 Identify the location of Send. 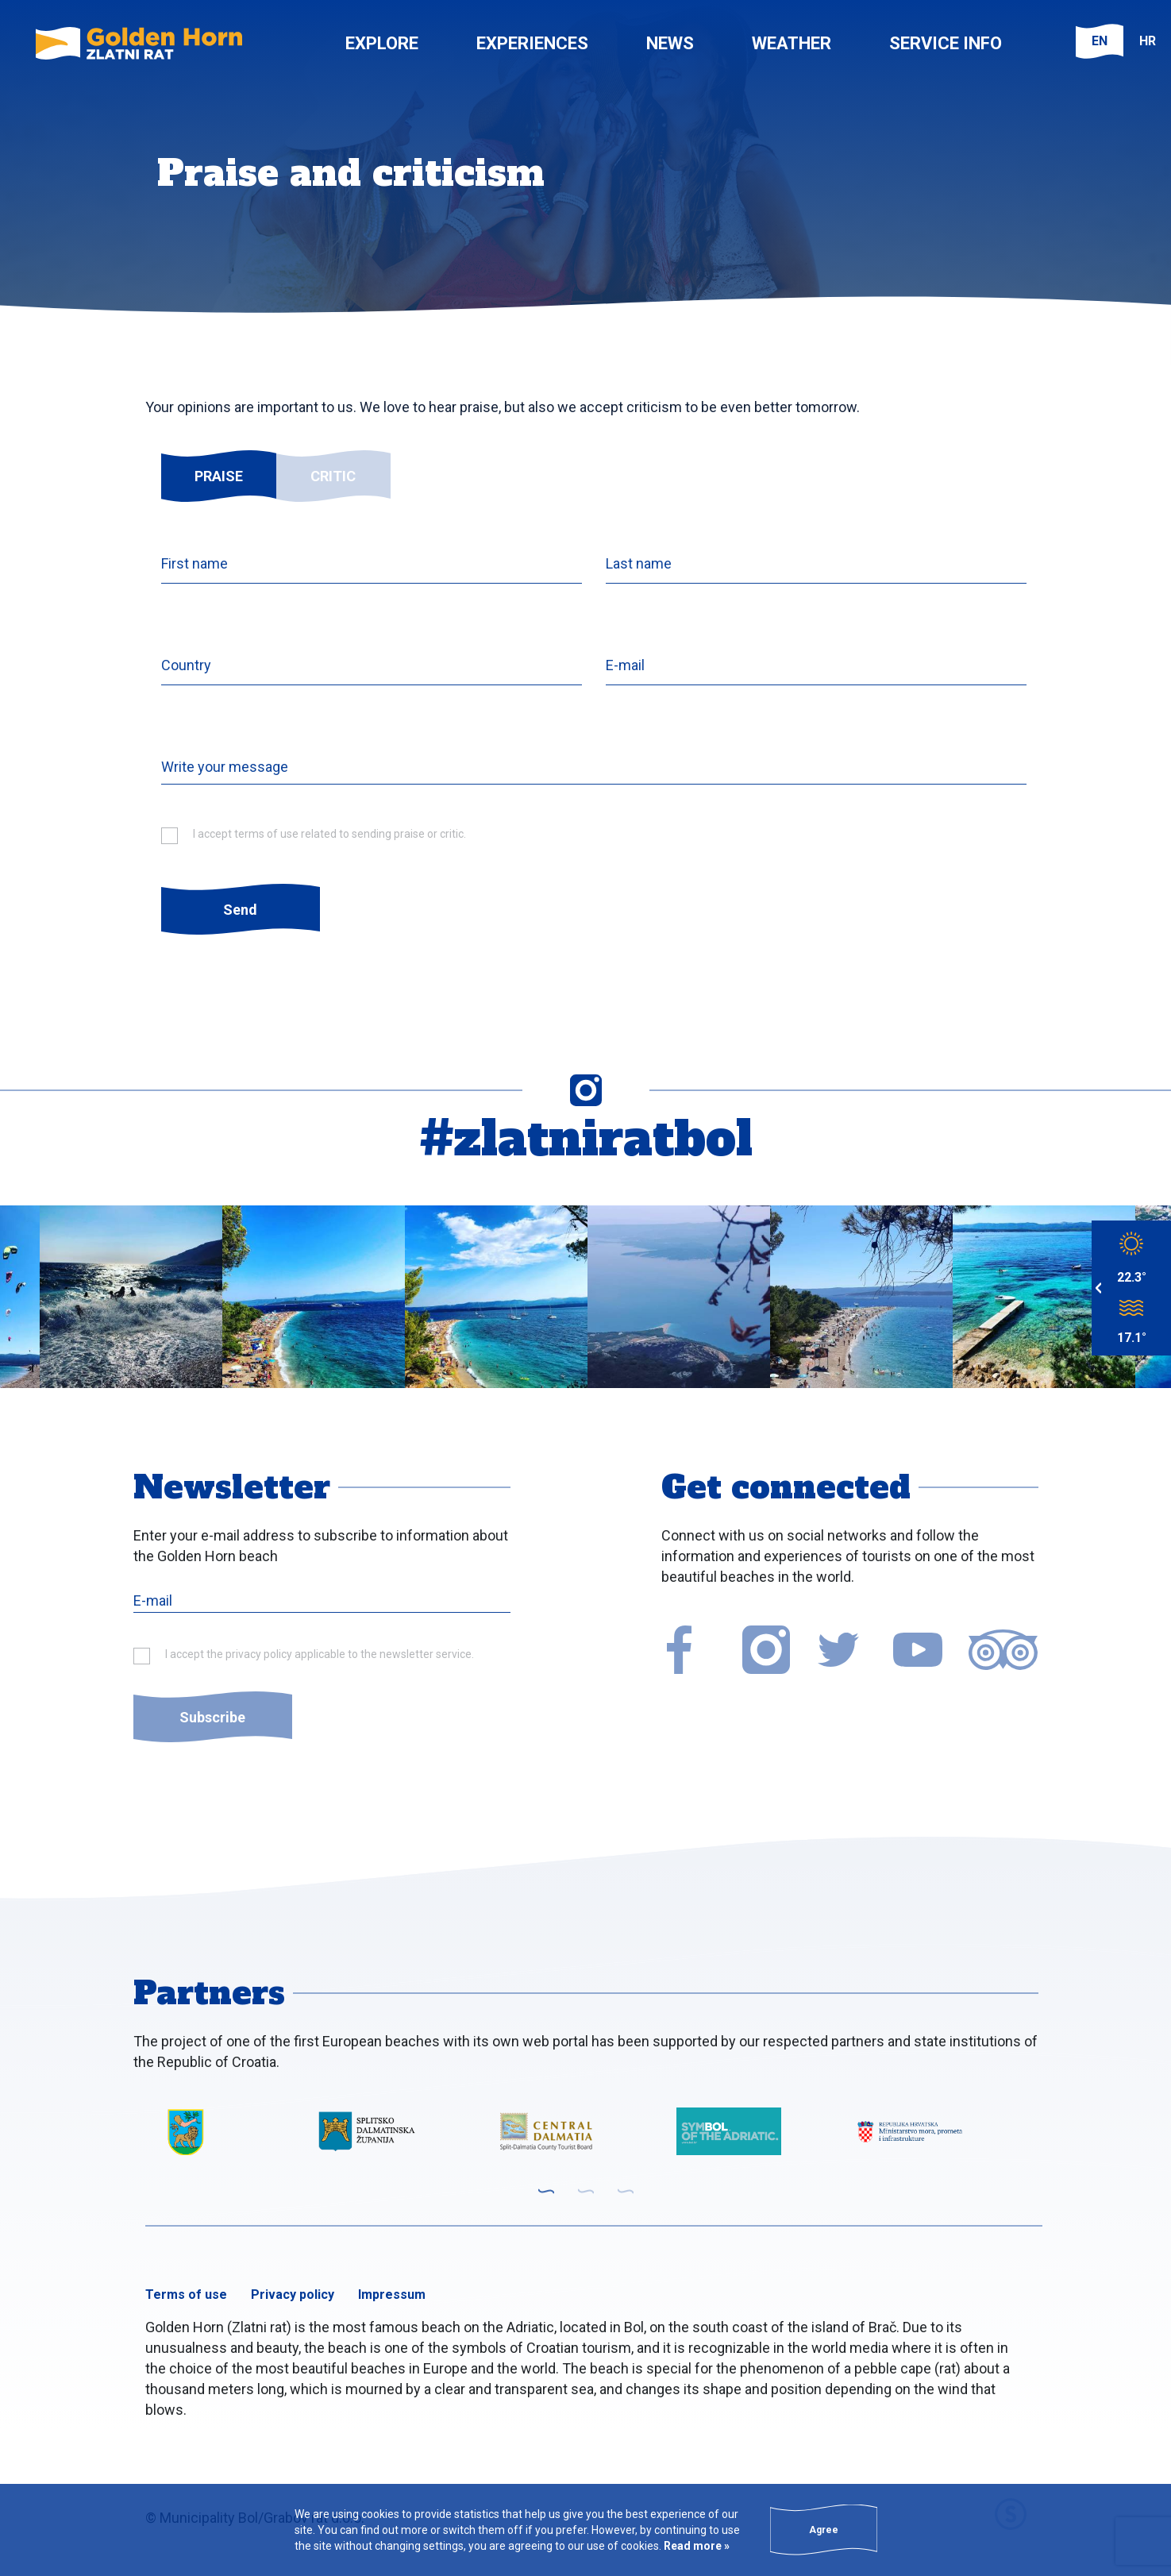
(240, 909).